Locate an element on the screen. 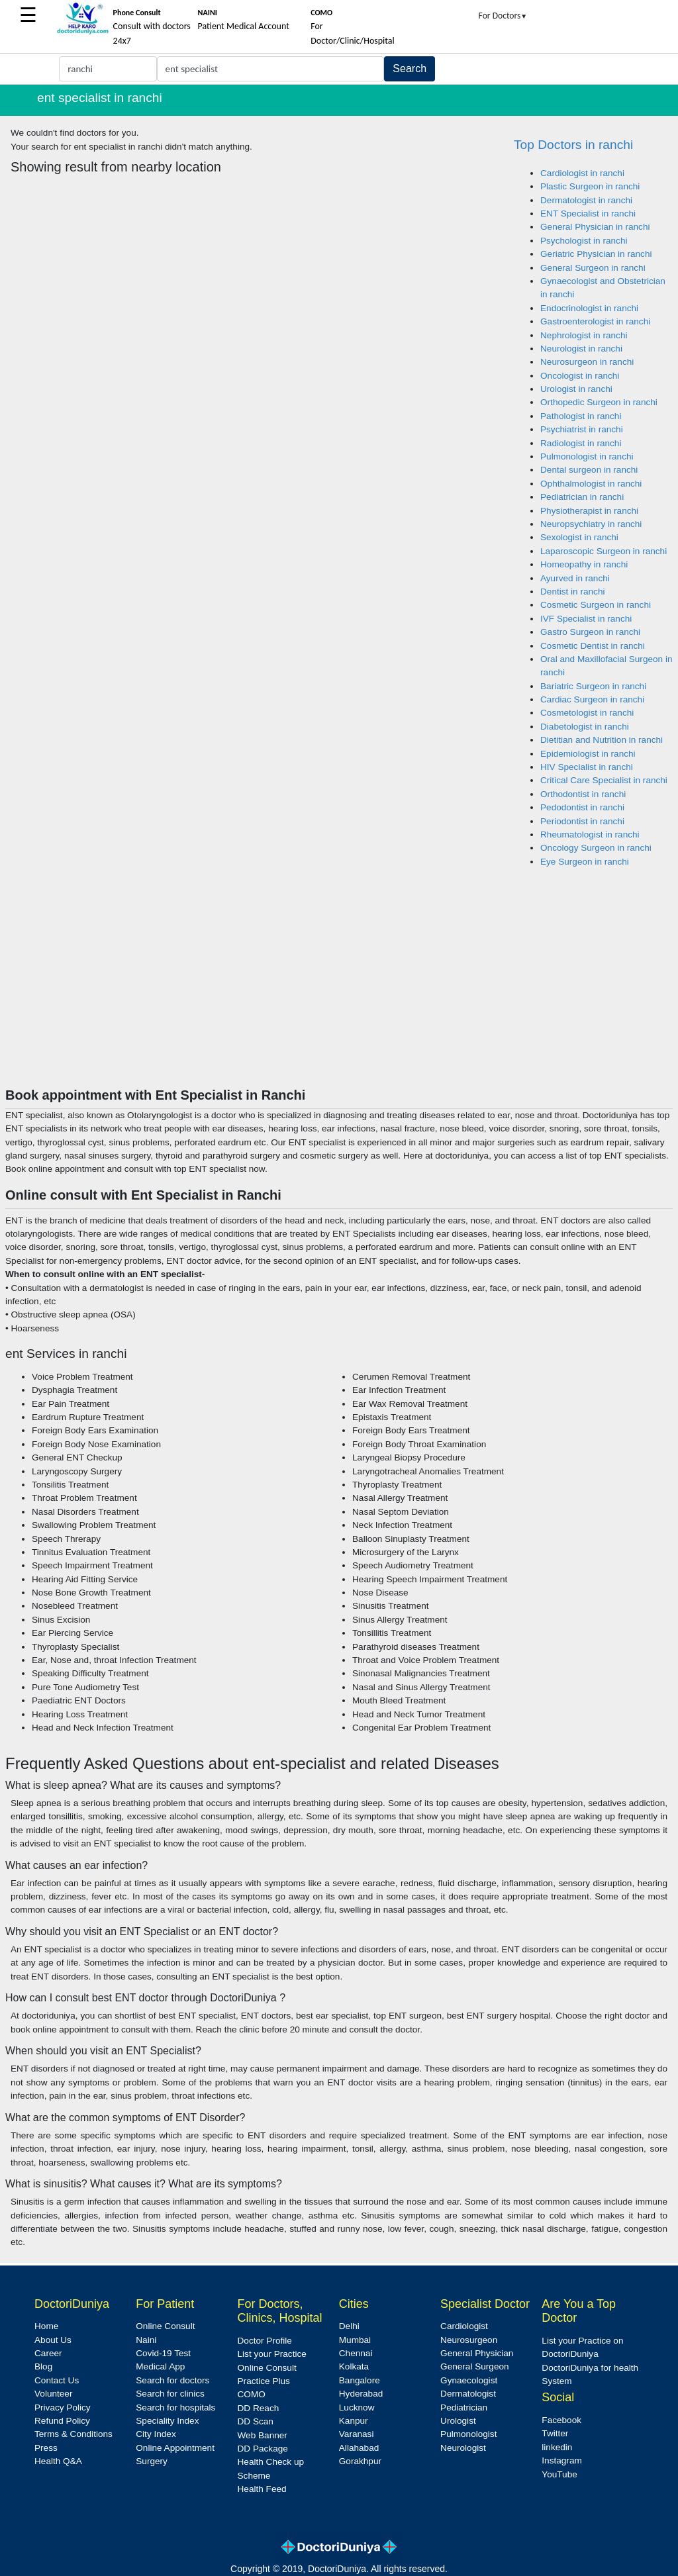 This screenshot has width=678, height=2576. Refund Policy is located at coordinates (62, 2421).